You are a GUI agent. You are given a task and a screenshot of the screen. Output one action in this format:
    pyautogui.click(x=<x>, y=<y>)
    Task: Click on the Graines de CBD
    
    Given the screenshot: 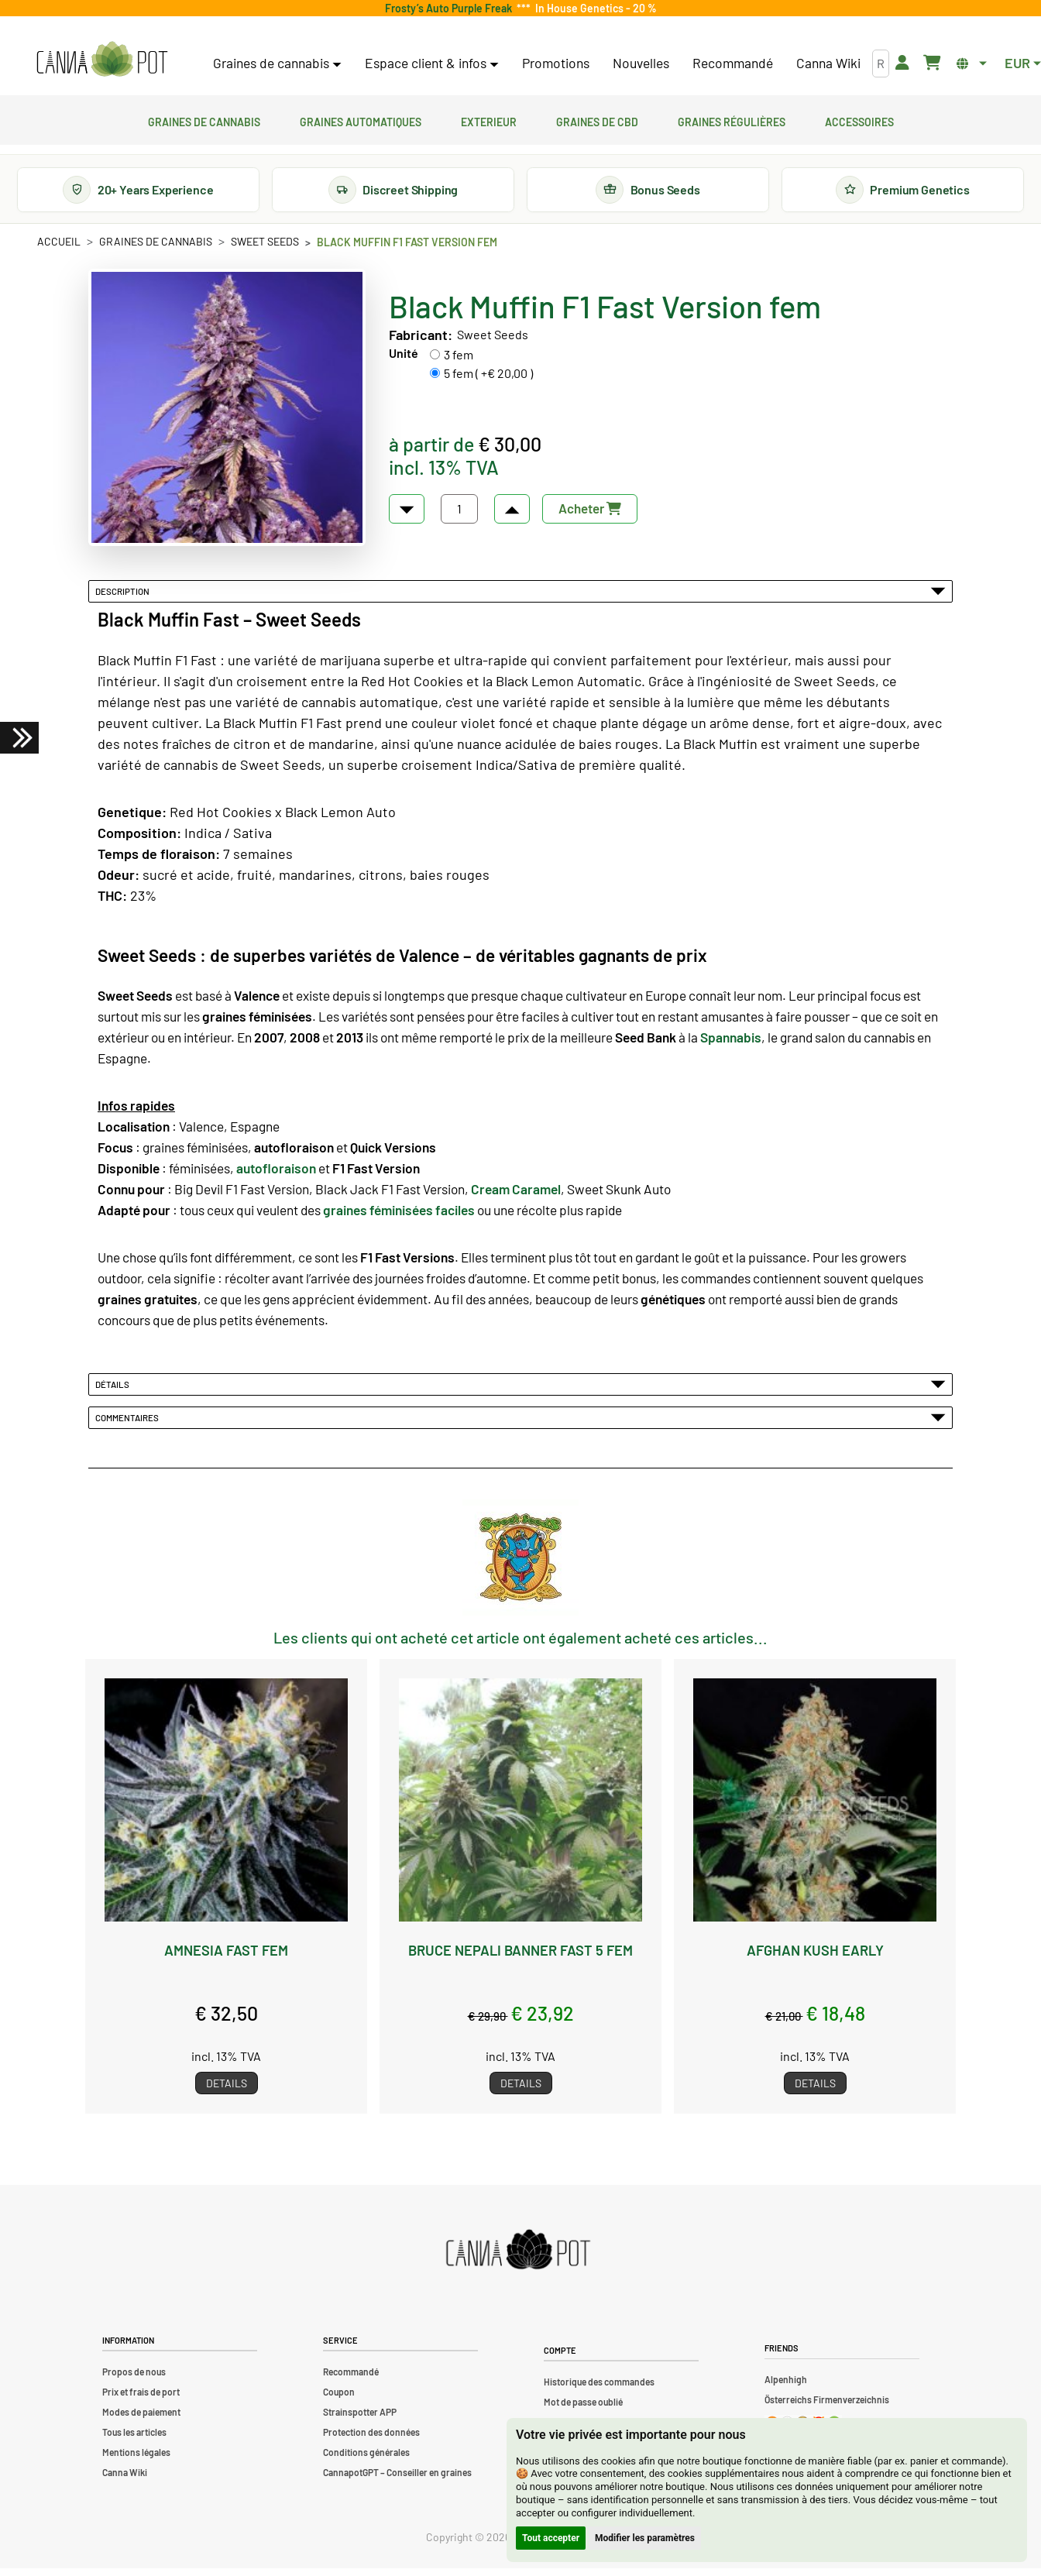 What is the action you would take?
    pyautogui.click(x=597, y=120)
    